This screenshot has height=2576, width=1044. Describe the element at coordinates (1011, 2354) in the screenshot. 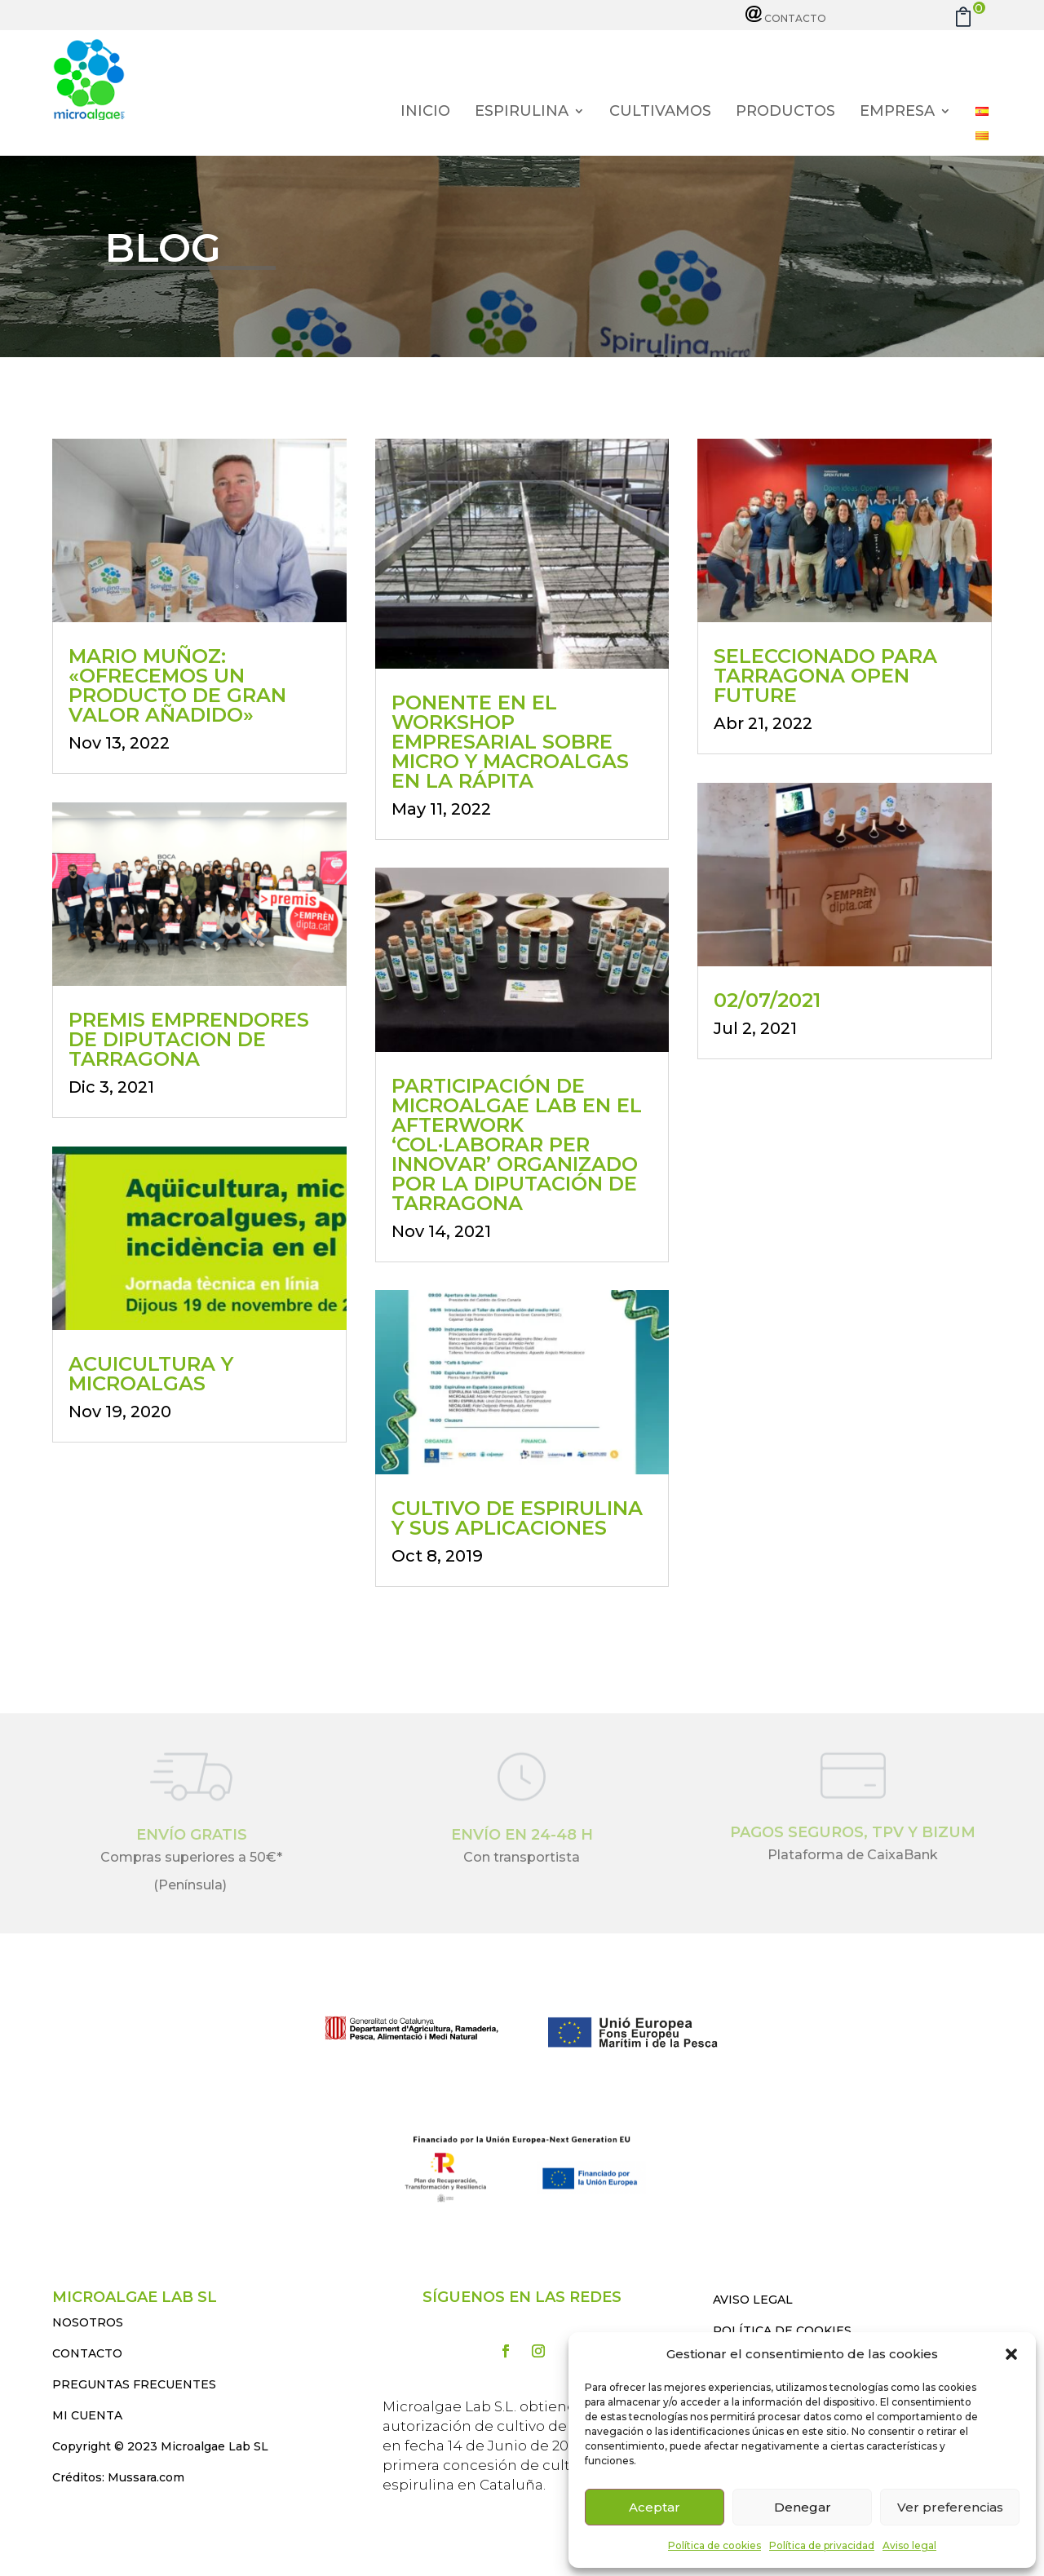

I see `[button]` at that location.